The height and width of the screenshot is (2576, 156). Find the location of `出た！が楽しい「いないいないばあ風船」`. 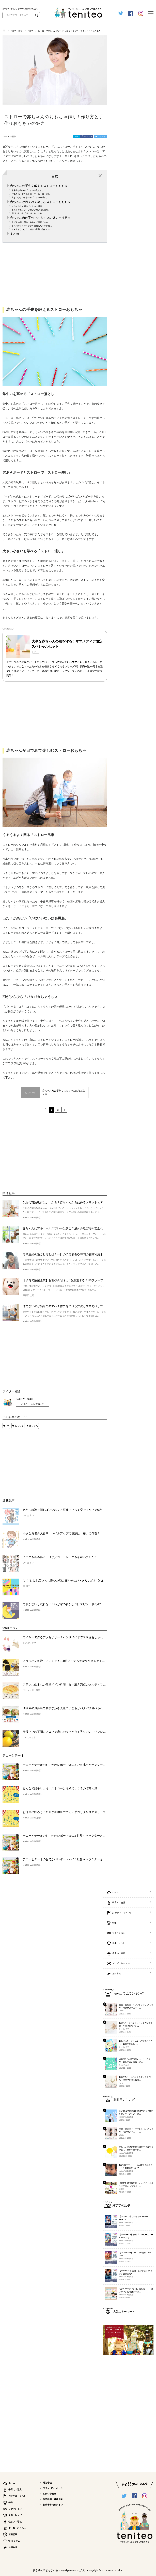

出た！が楽しい「いないいないばあ風船」 is located at coordinates (31, 210).